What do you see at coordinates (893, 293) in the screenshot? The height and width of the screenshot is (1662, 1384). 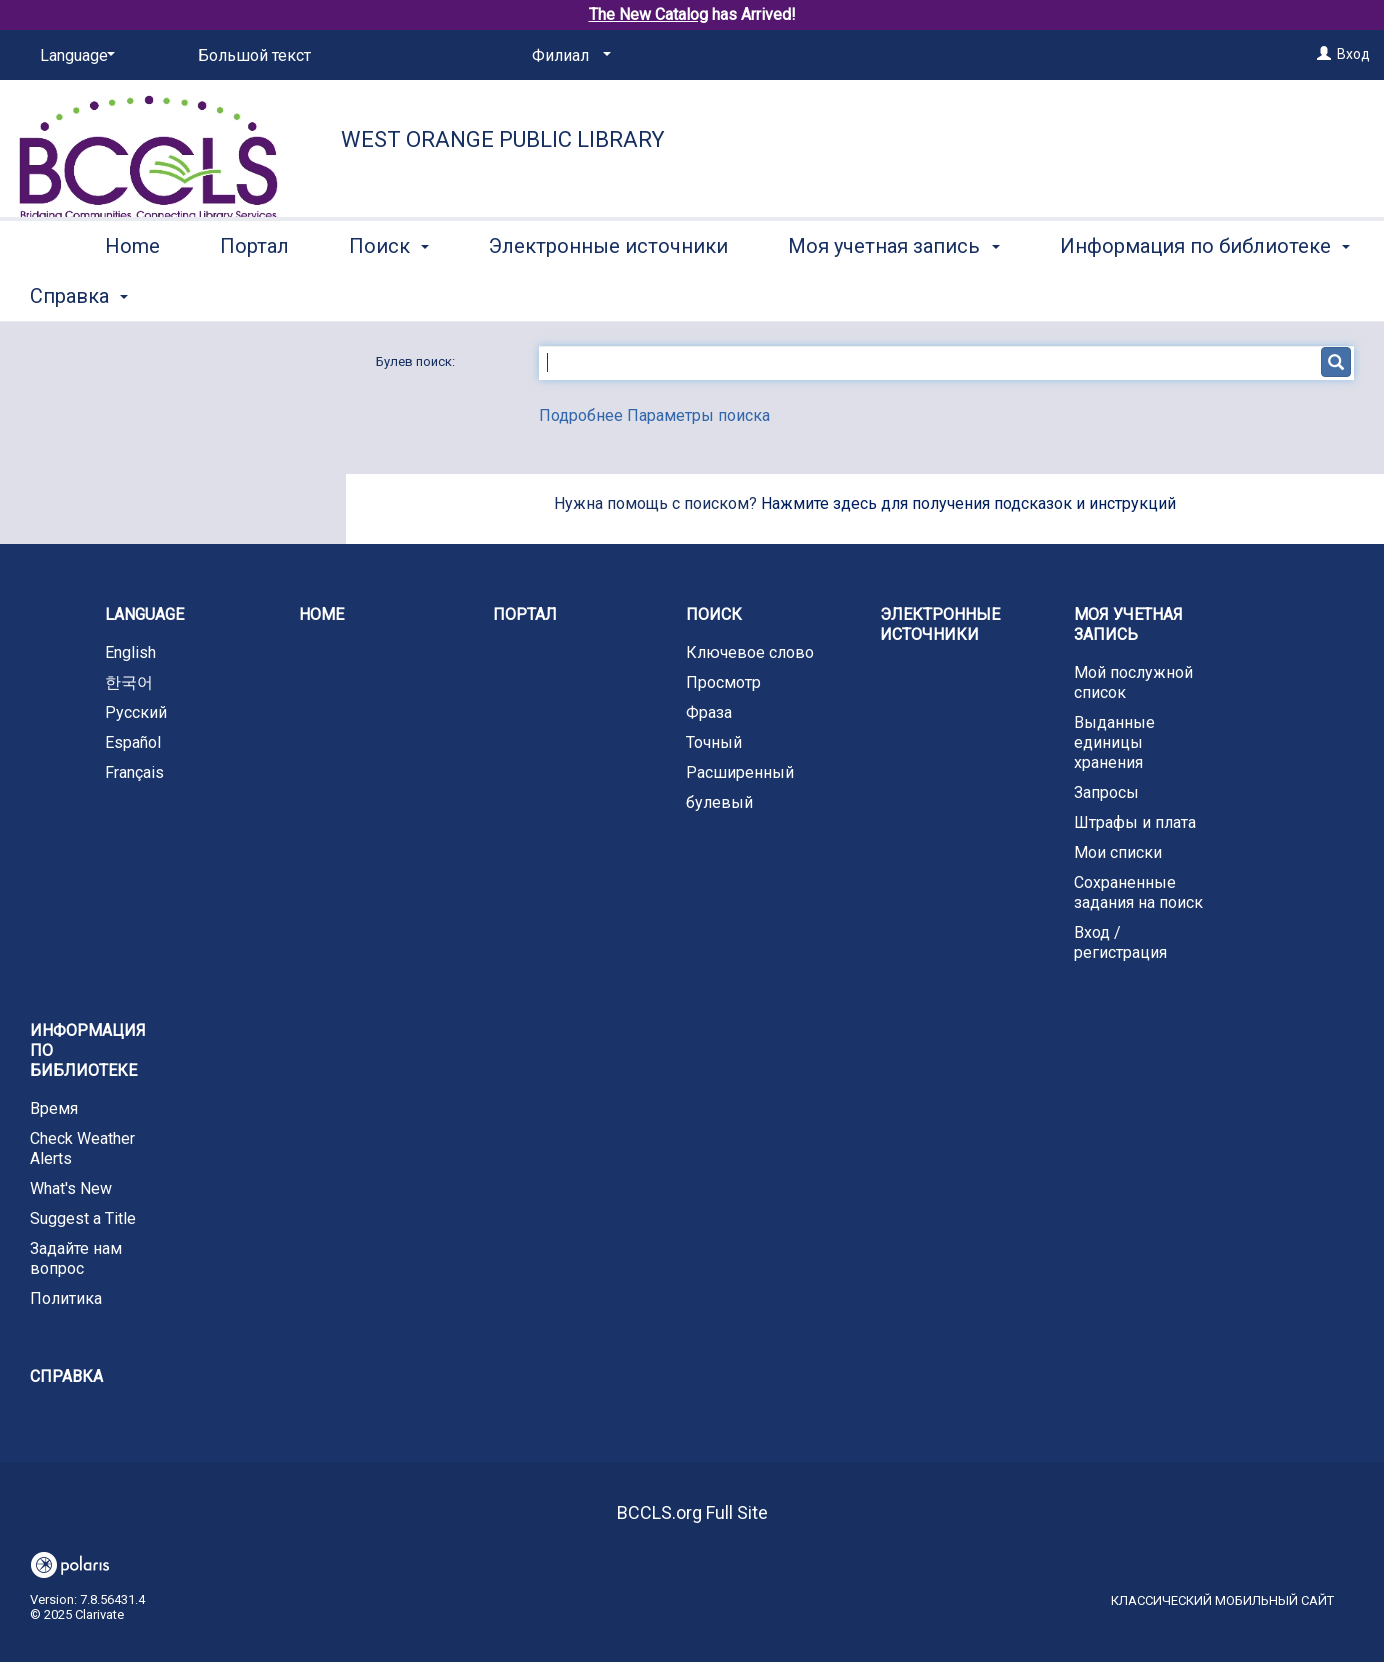 I see `Моя учетная запись [button]` at bounding box center [893, 293].